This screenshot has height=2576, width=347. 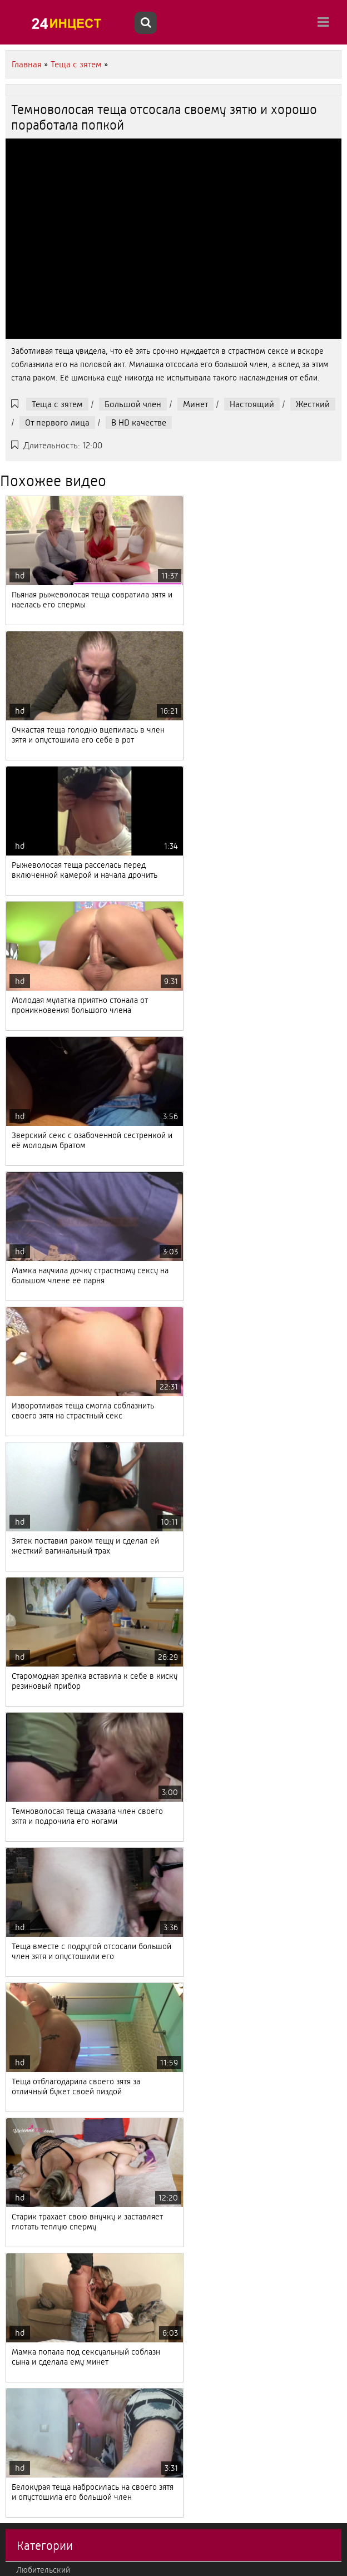 What do you see at coordinates (57, 404) in the screenshot?
I see `Теща с зятем` at bounding box center [57, 404].